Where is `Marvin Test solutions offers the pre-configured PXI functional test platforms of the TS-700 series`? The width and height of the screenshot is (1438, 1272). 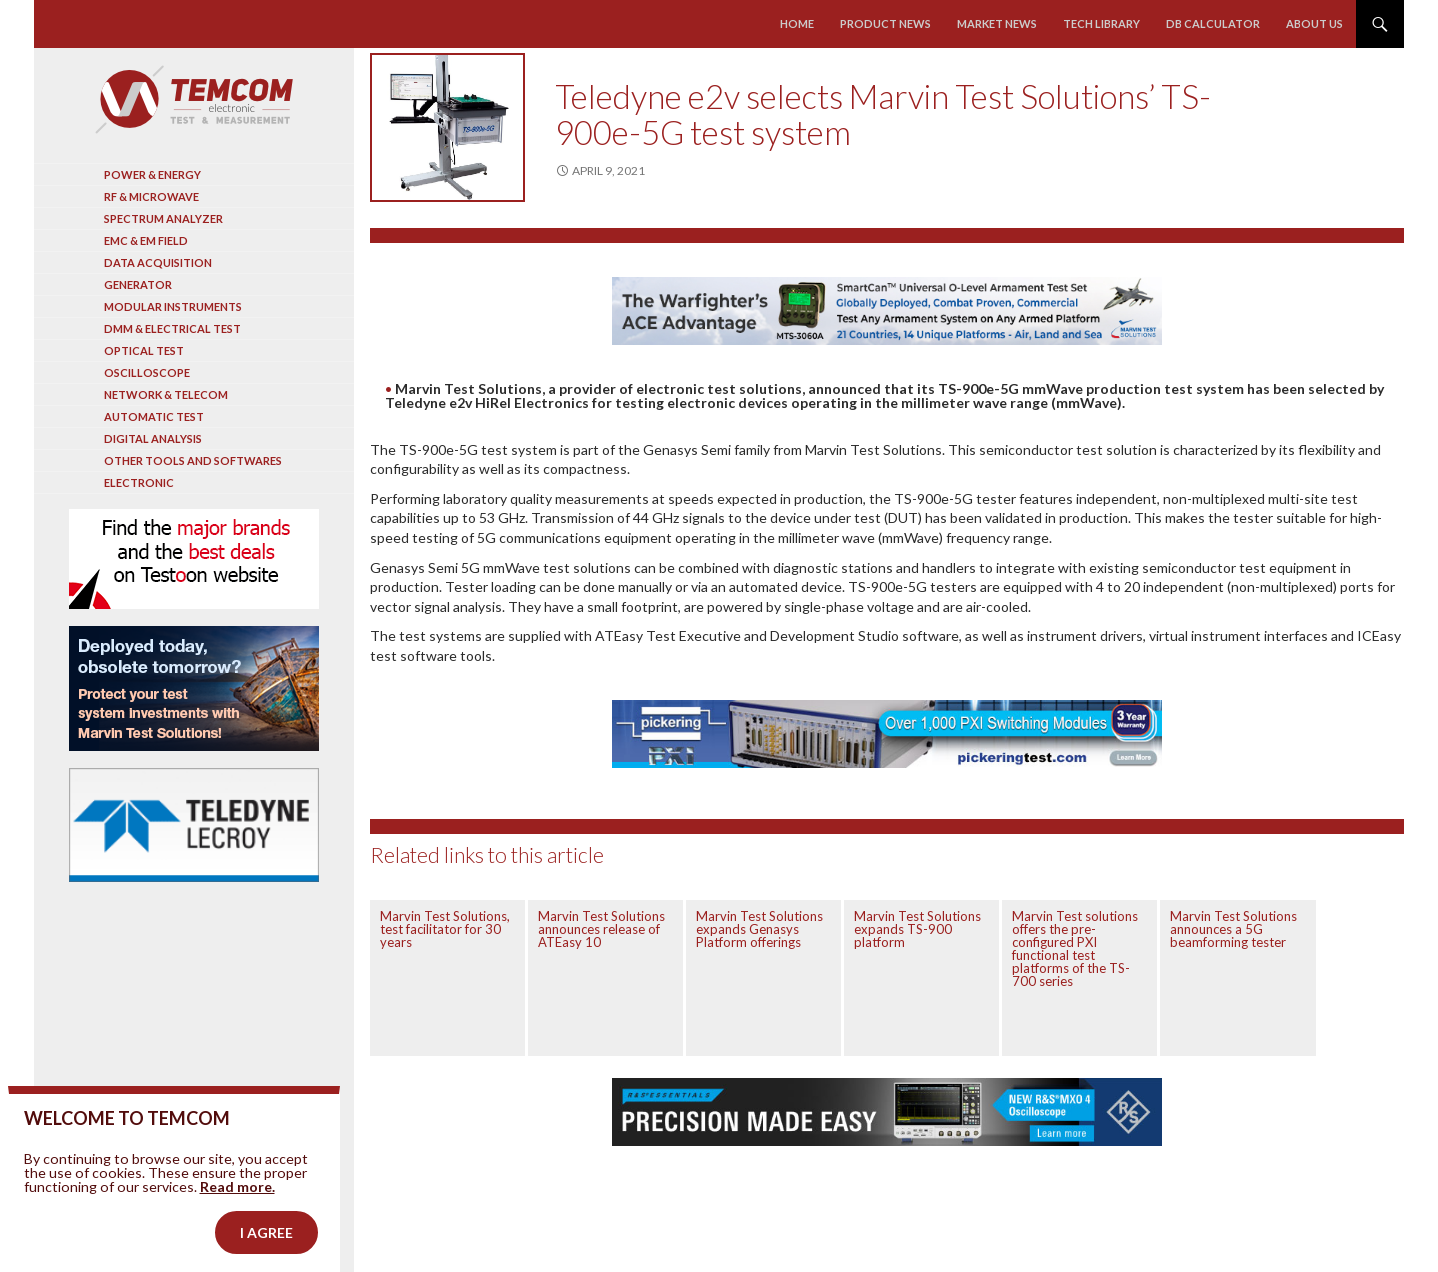 Marvin Test solutions offers the pre-configured PXI functional test platforms of the TS-700 series is located at coordinates (1075, 948).